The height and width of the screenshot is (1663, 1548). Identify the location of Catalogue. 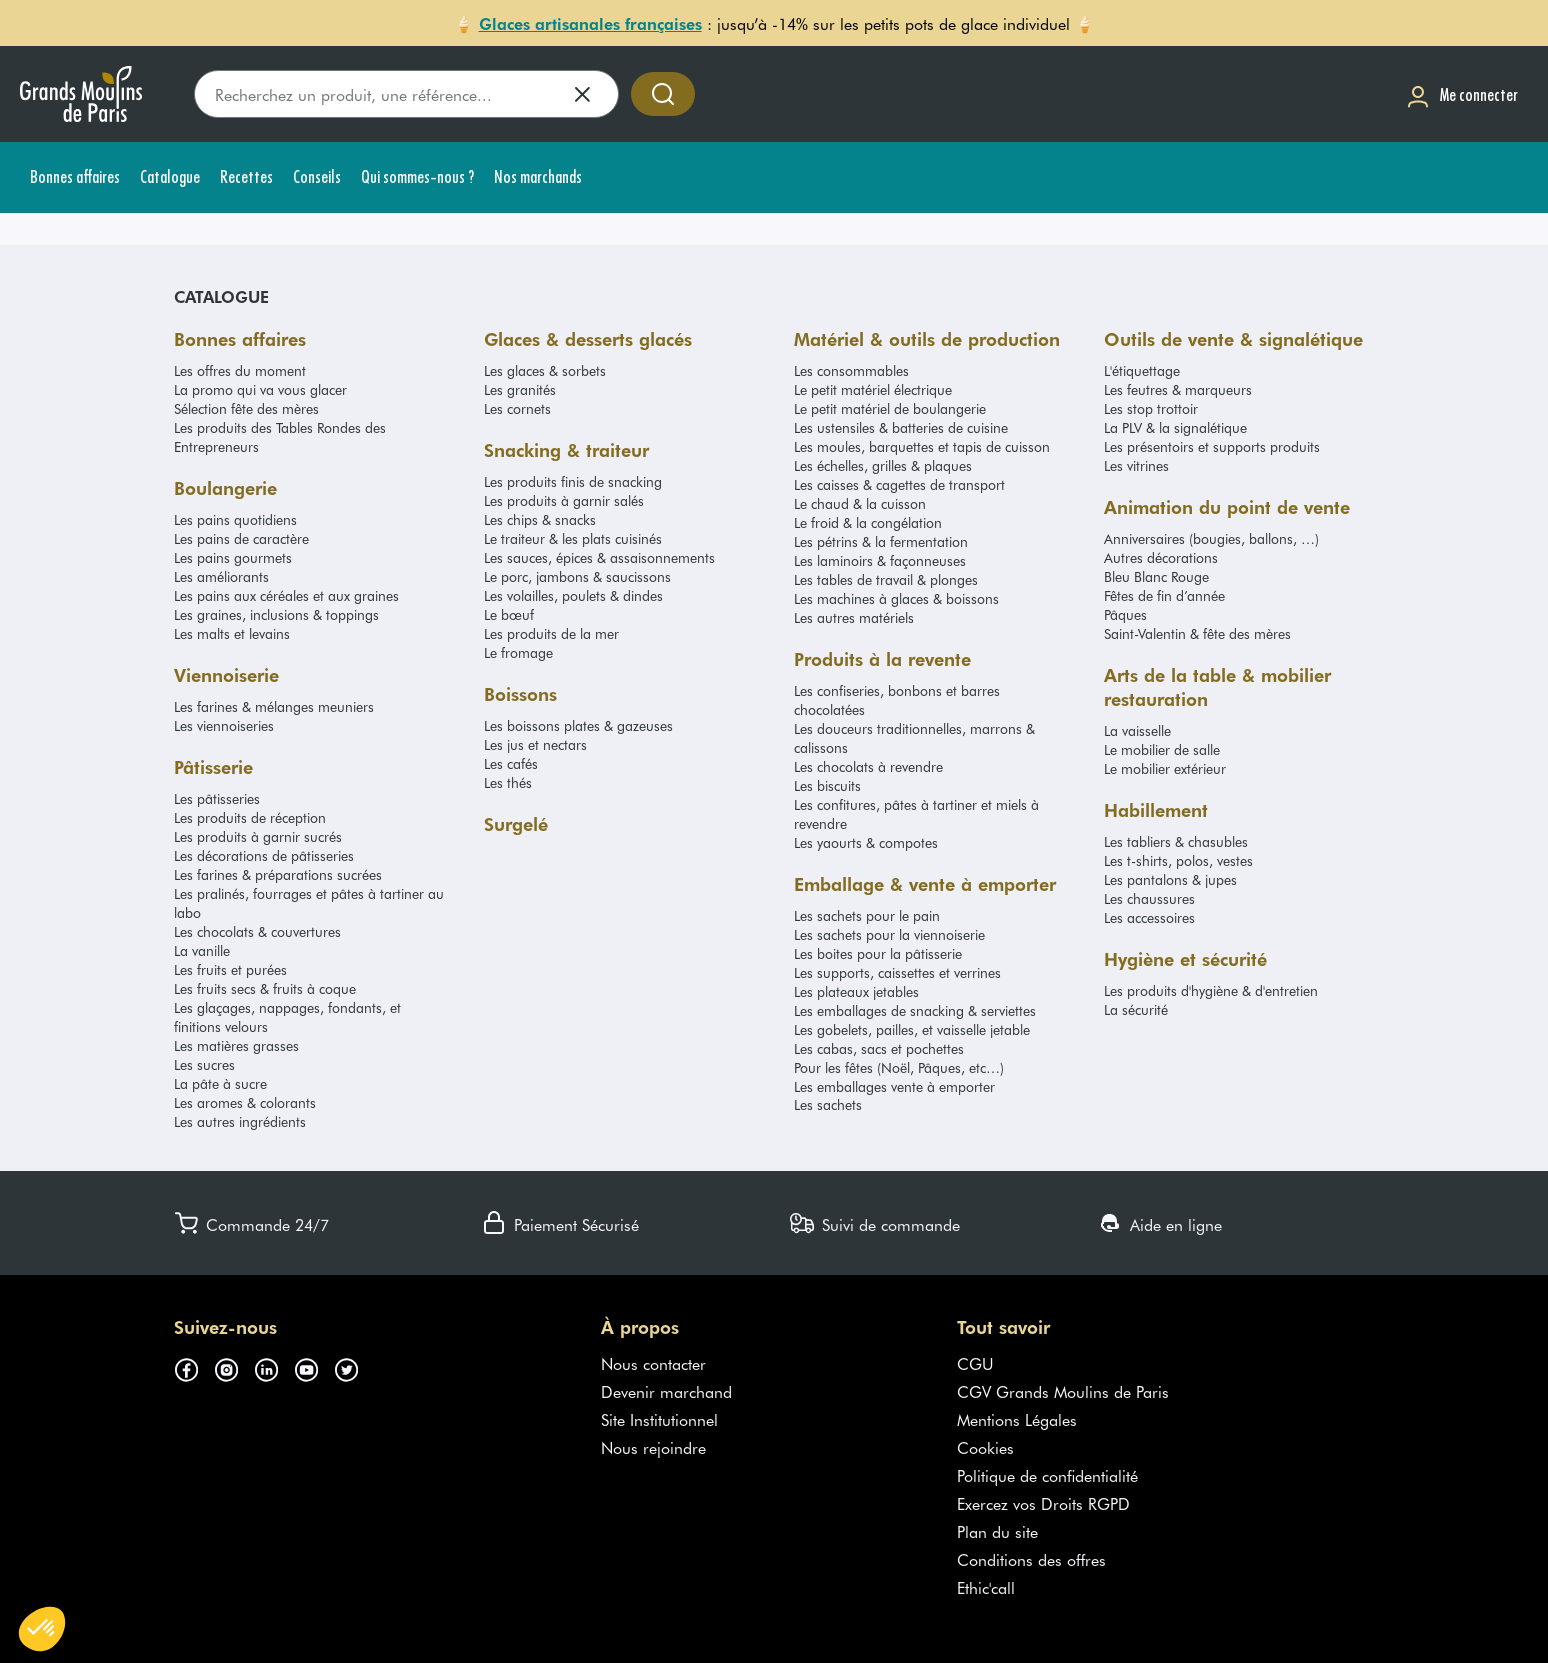
(221, 296).